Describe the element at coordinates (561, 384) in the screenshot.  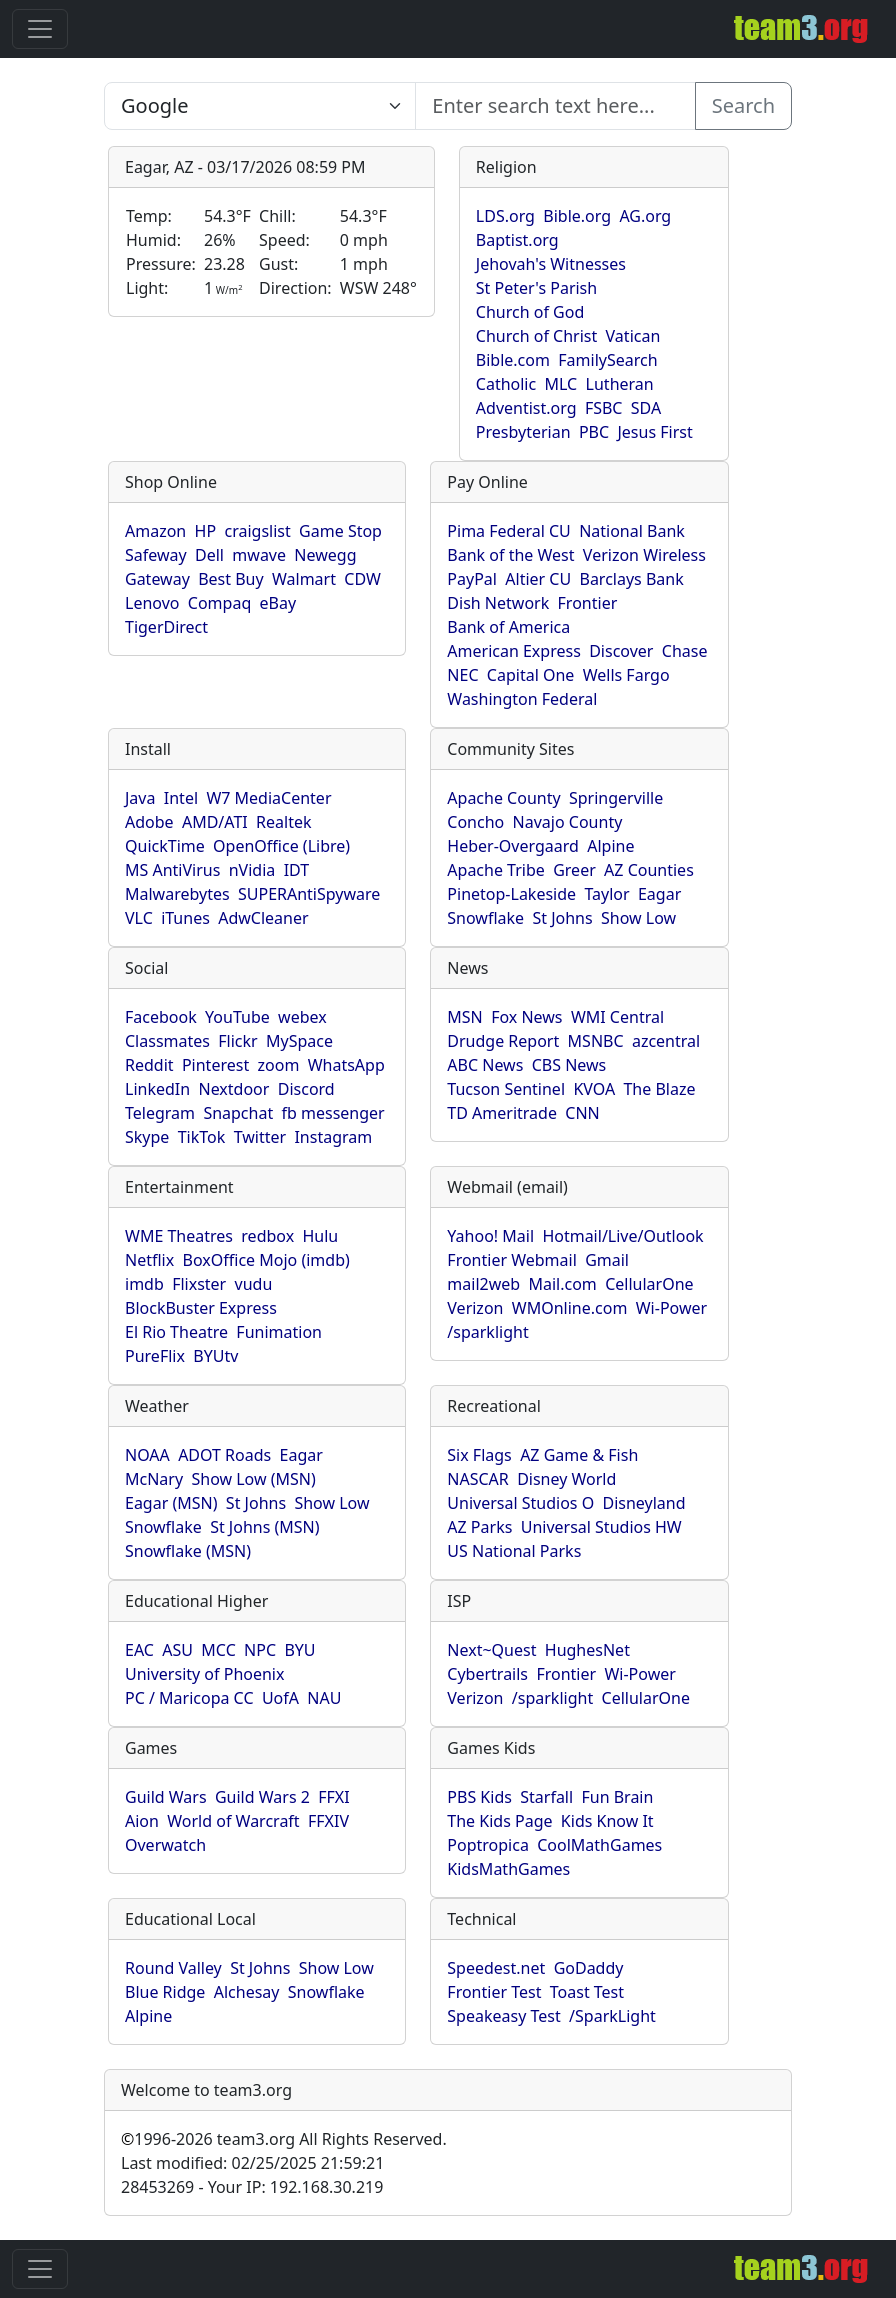
I see `MLC` at that location.